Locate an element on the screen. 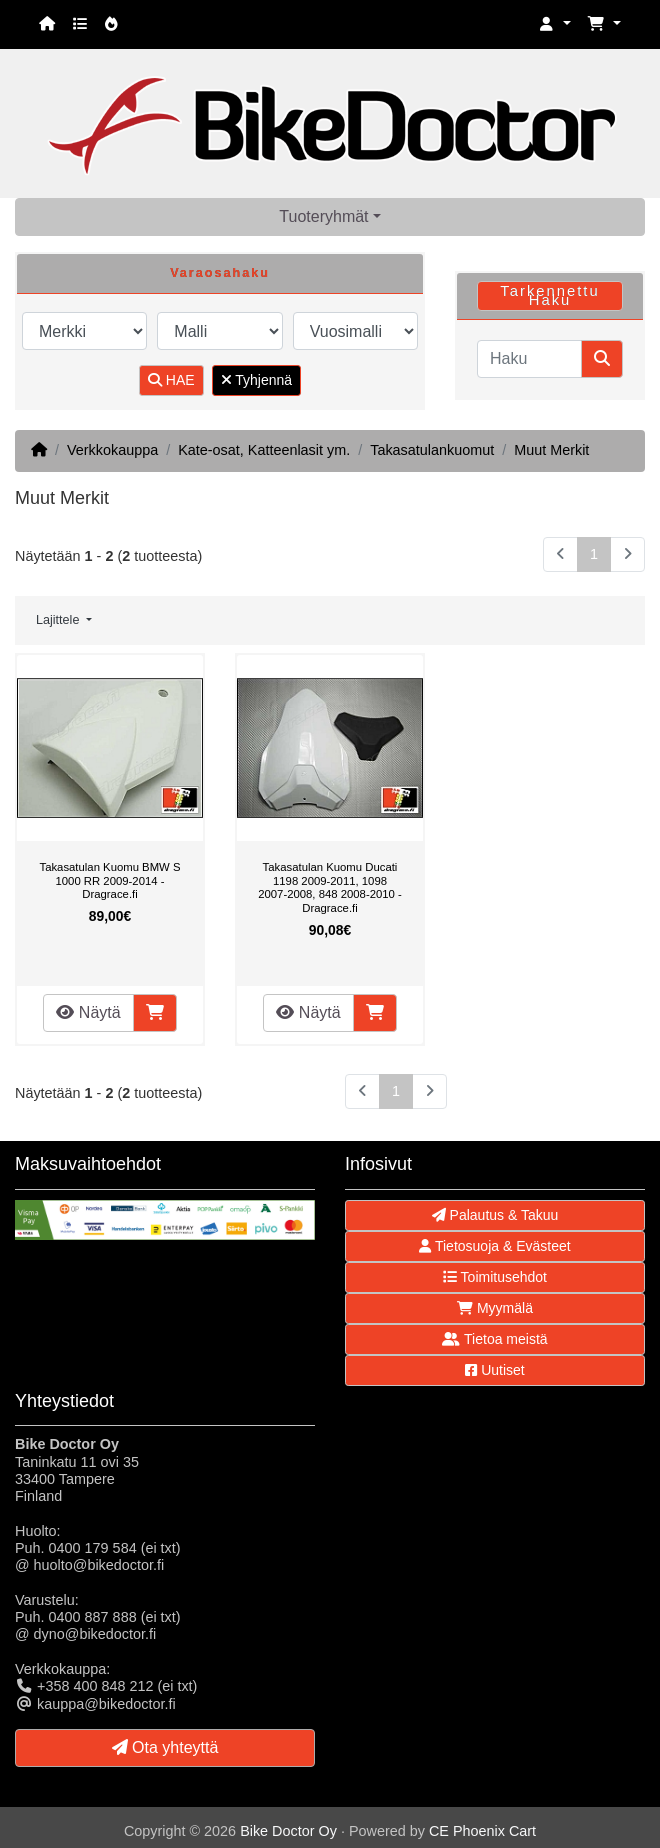 The height and width of the screenshot is (1848, 660). CE Phoenix Cart is located at coordinates (482, 1831).